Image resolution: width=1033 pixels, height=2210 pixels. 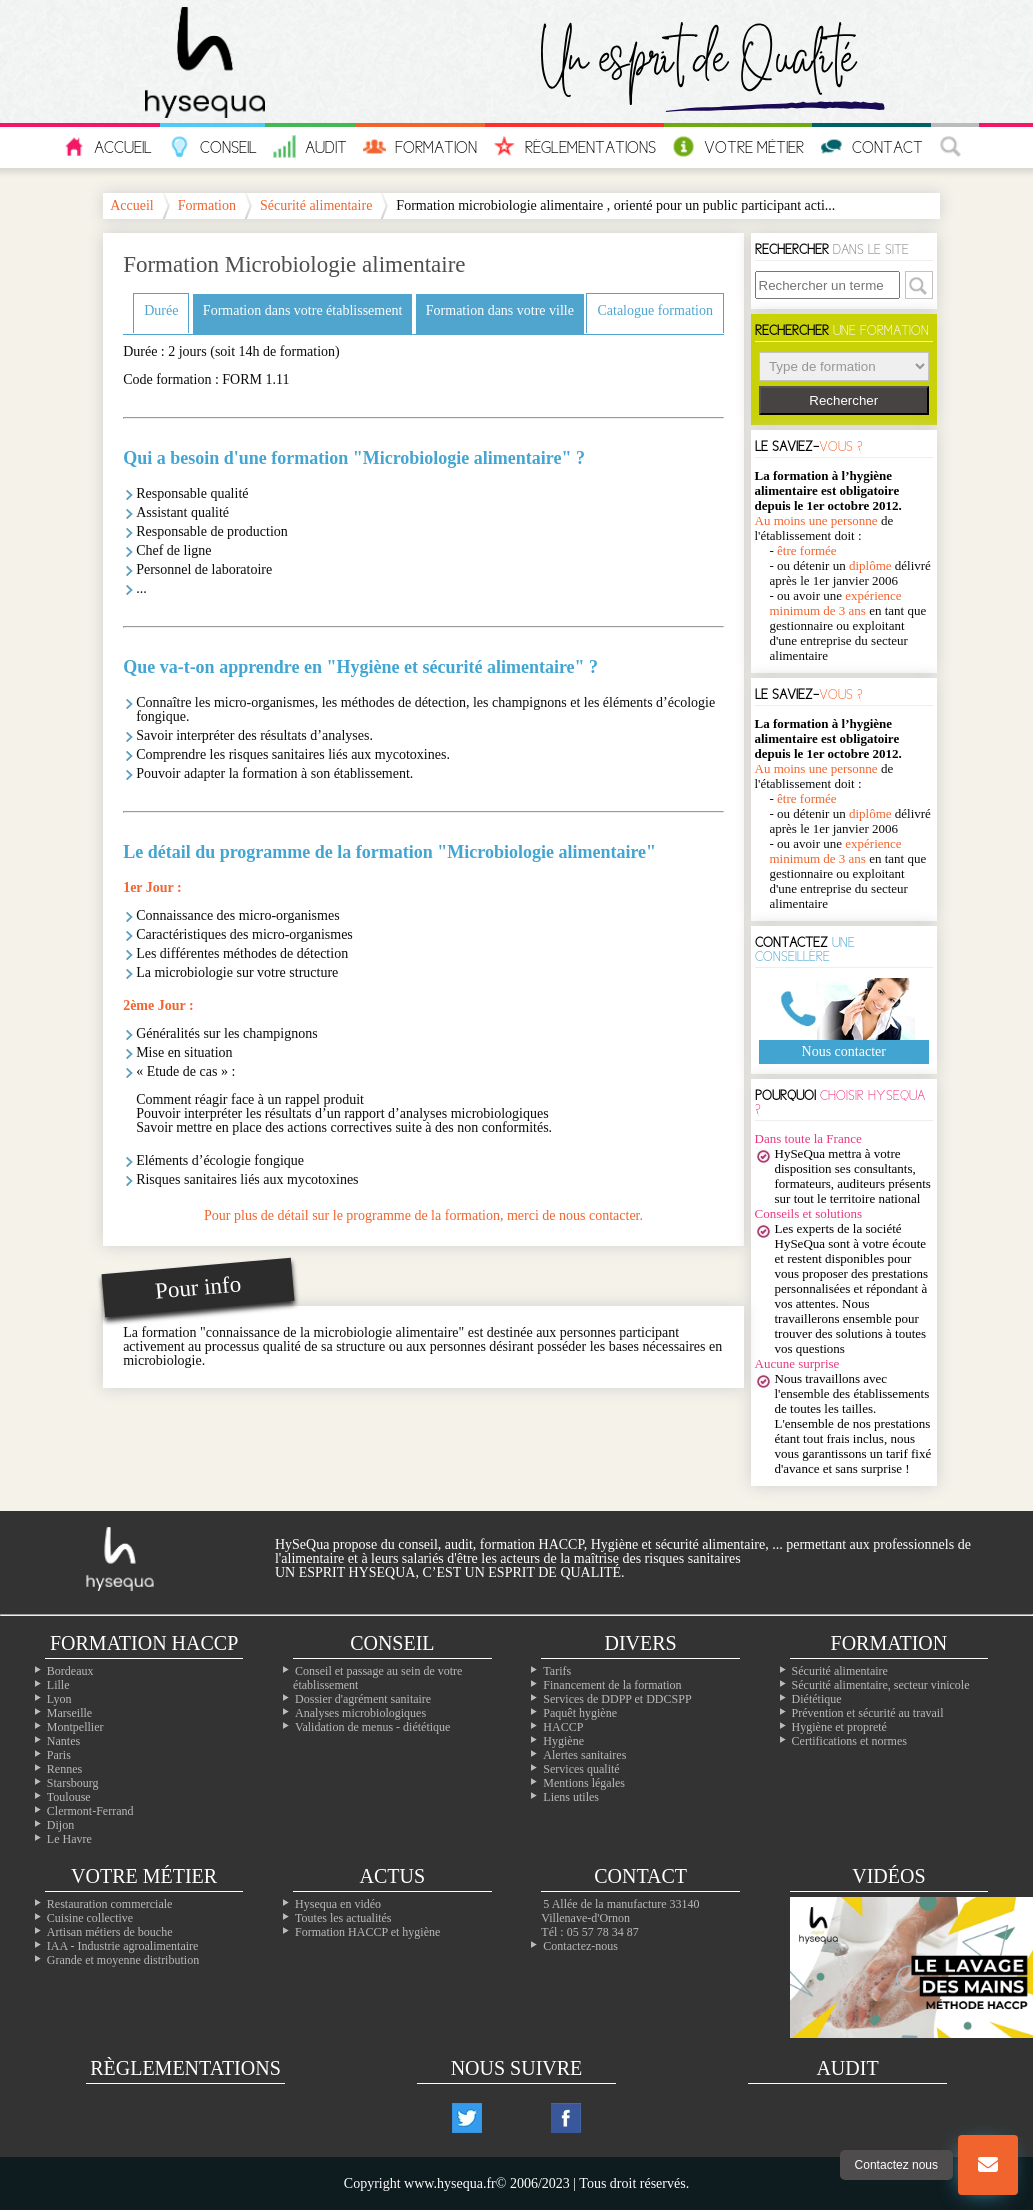 What do you see at coordinates (372, 1727) in the screenshot?
I see `Validation de menus - diététique [La diététique dans votre établissement]` at bounding box center [372, 1727].